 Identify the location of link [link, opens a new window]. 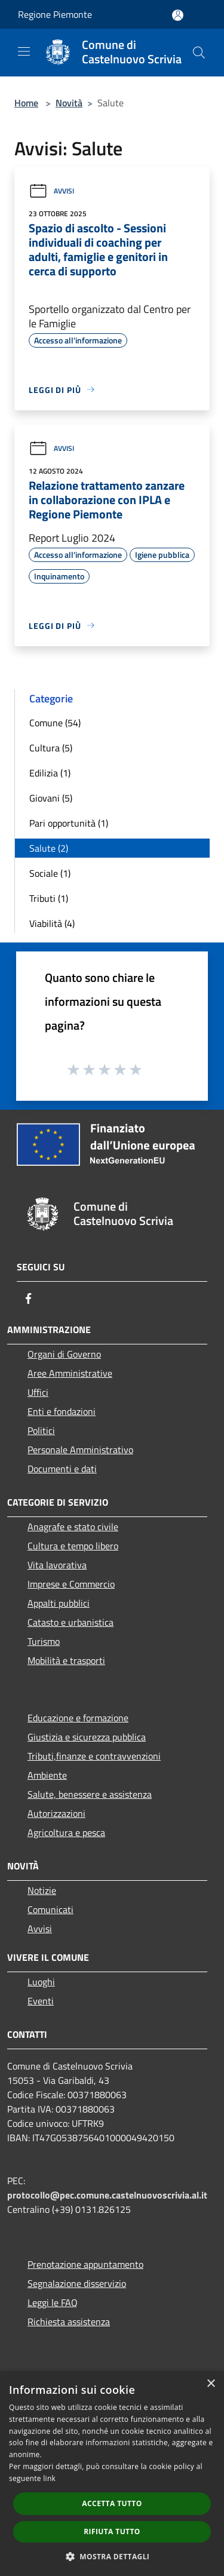
(49, 2478).